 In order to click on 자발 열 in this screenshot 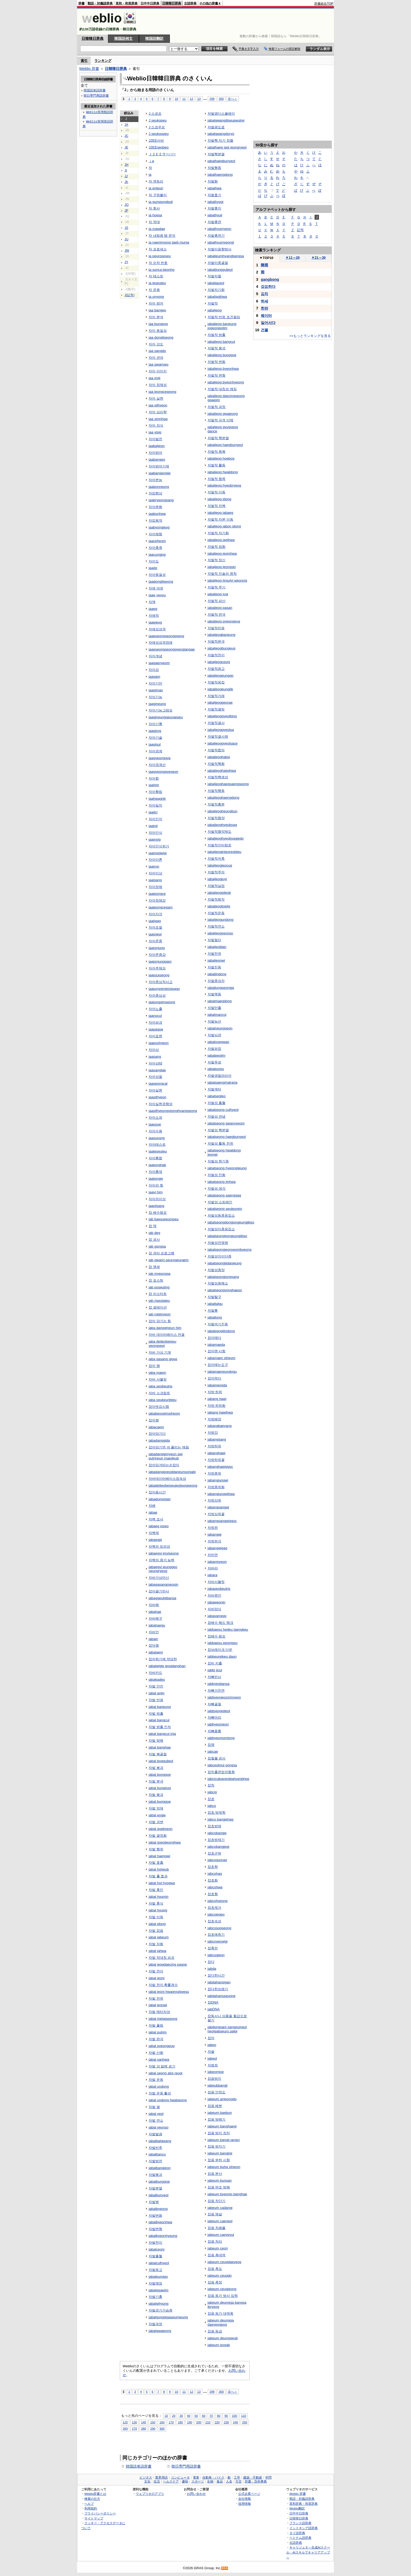, I will do `click(154, 2107)`.